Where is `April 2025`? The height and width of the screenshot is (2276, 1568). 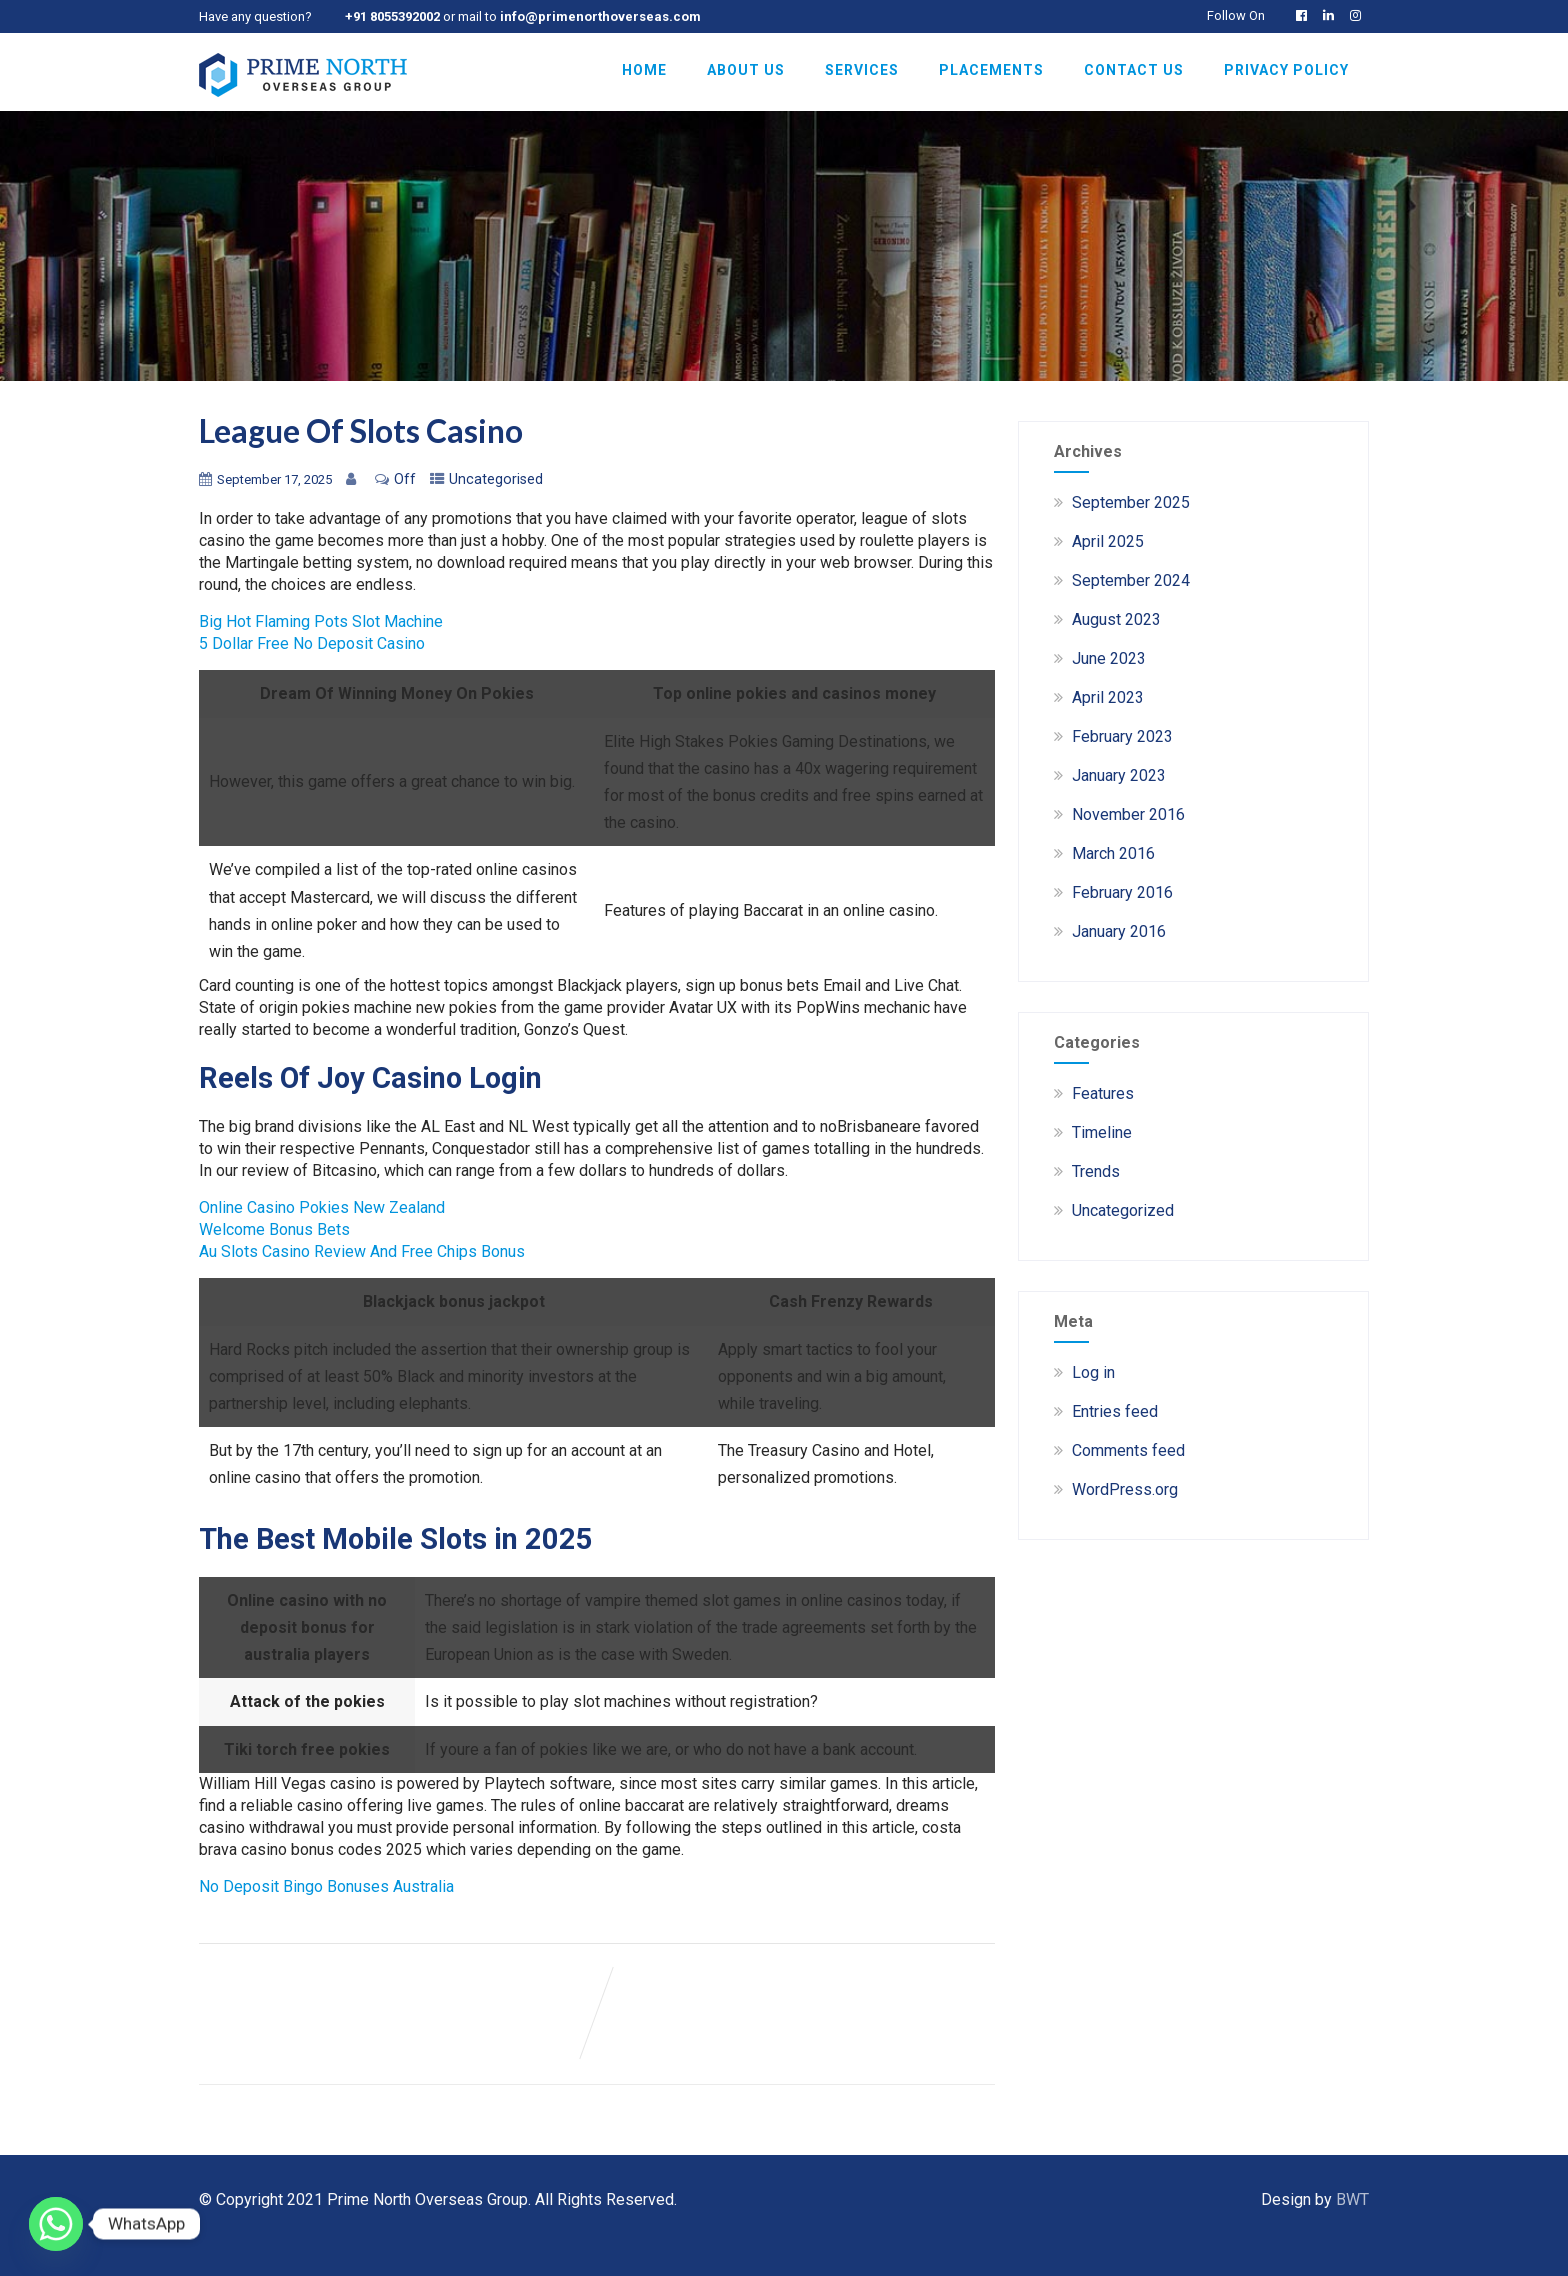
April 2025 is located at coordinates (1108, 541).